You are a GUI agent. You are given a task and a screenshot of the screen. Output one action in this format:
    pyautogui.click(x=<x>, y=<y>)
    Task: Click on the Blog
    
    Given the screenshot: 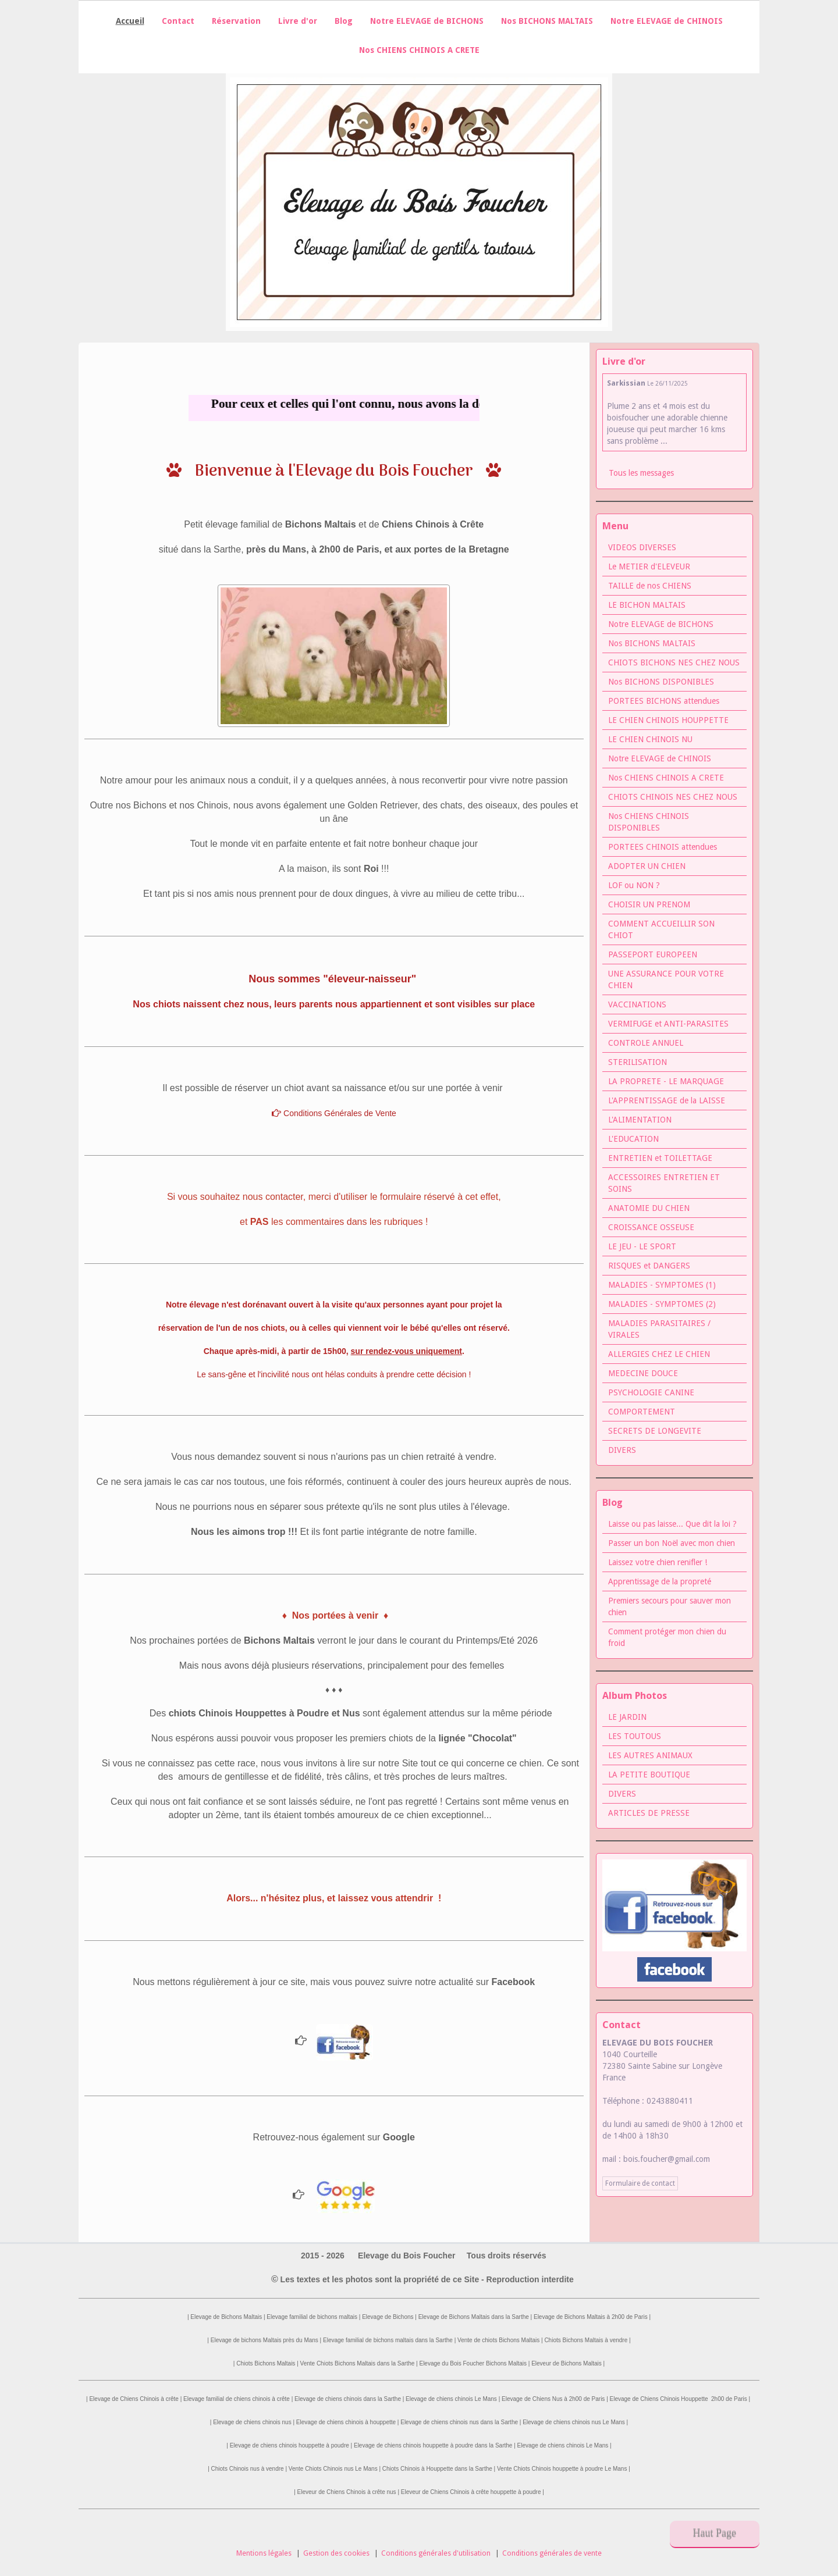 What is the action you would take?
    pyautogui.click(x=344, y=21)
    